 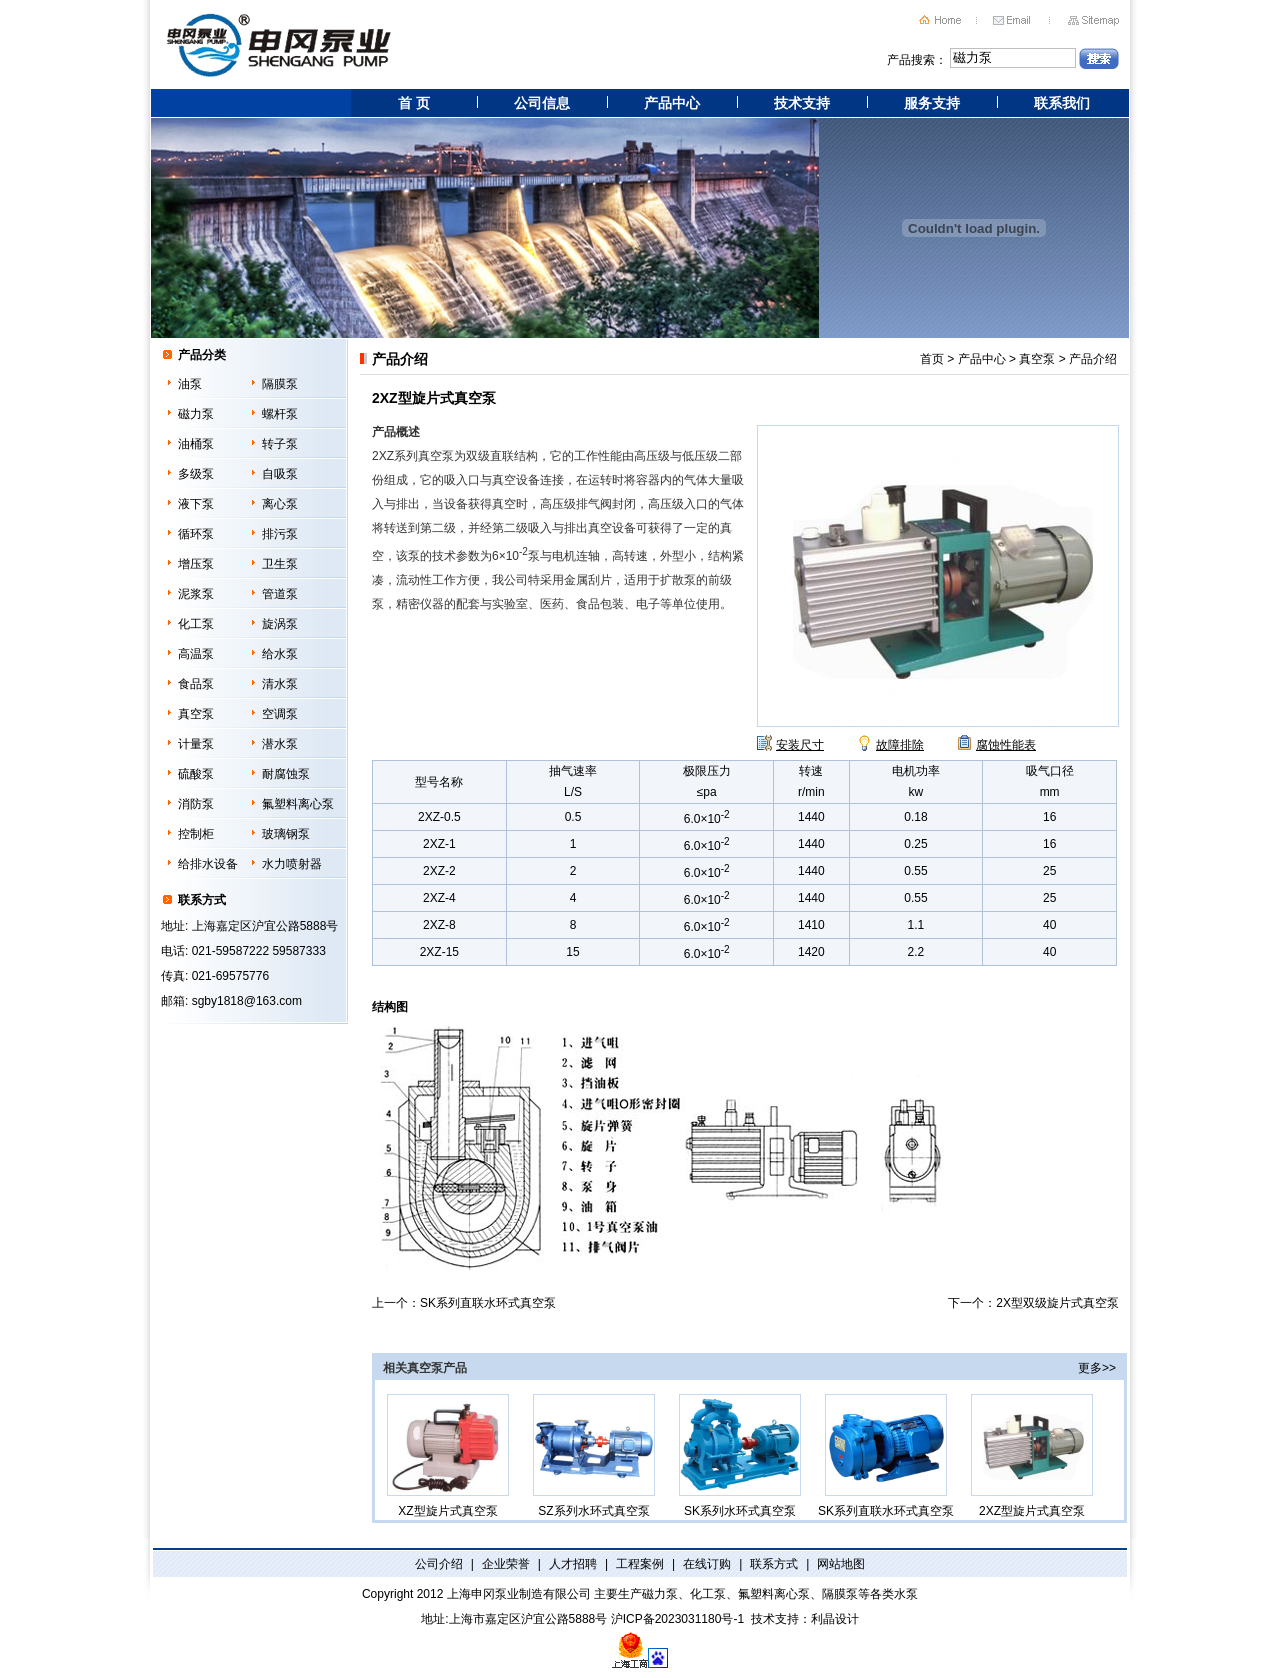 I want to click on 给水泵, so click(x=280, y=654).